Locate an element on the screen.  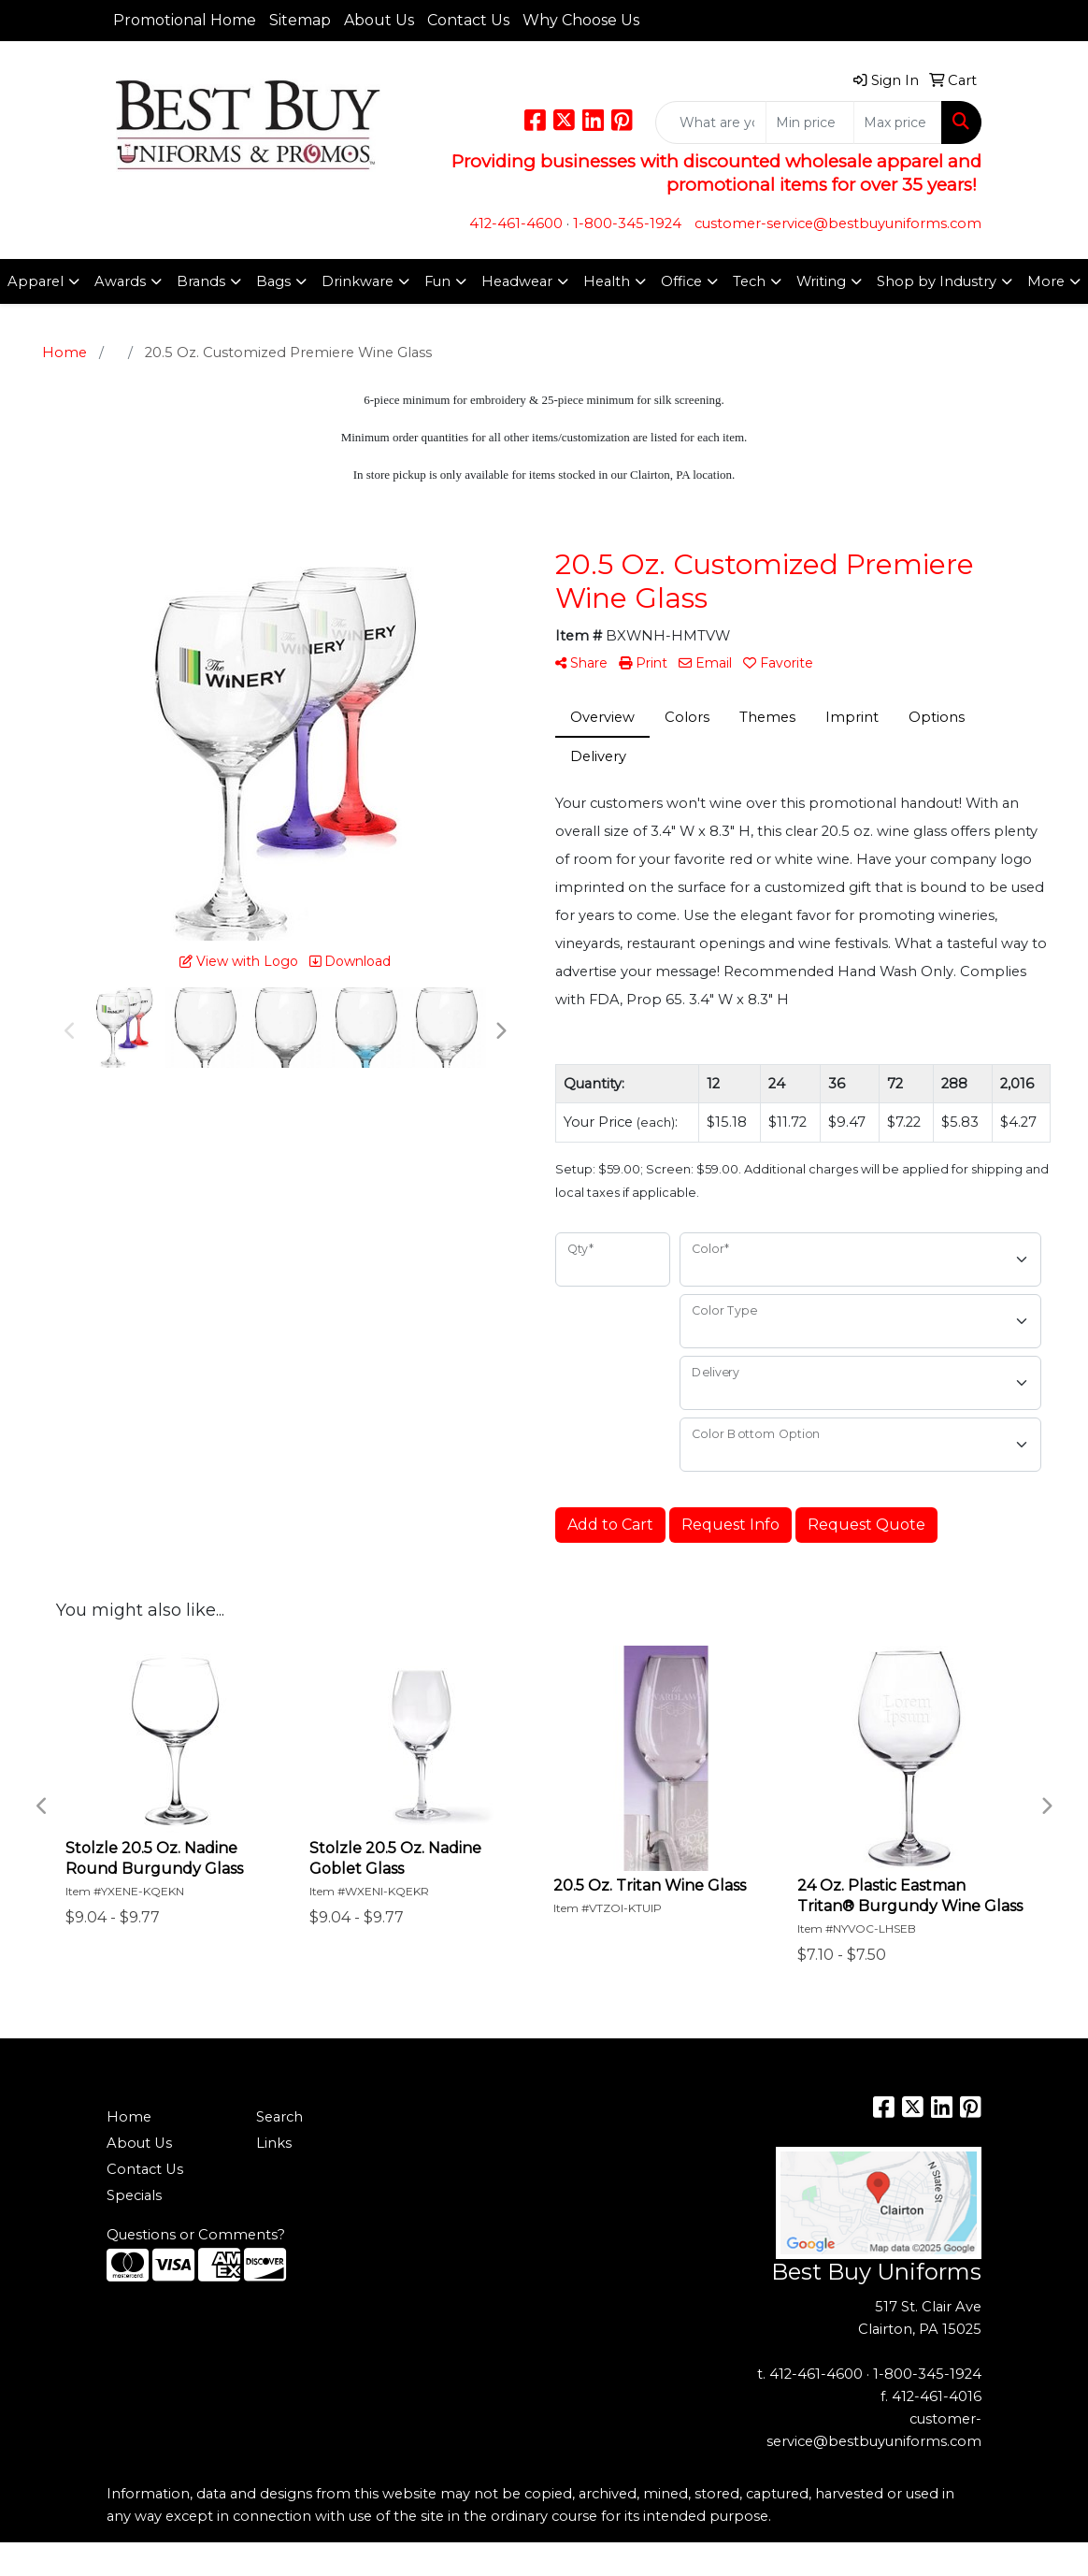
Fun [button] is located at coordinates (437, 281).